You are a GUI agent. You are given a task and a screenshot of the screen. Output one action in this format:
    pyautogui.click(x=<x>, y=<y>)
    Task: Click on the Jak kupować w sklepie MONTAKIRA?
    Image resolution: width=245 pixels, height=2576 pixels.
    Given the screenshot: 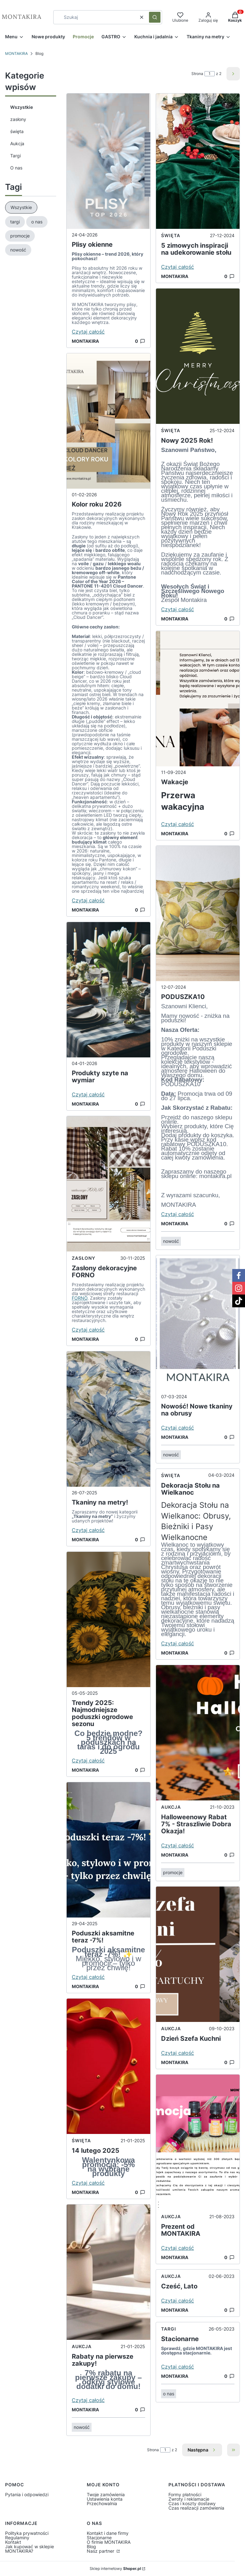 What is the action you would take?
    pyautogui.click(x=29, y=2549)
    